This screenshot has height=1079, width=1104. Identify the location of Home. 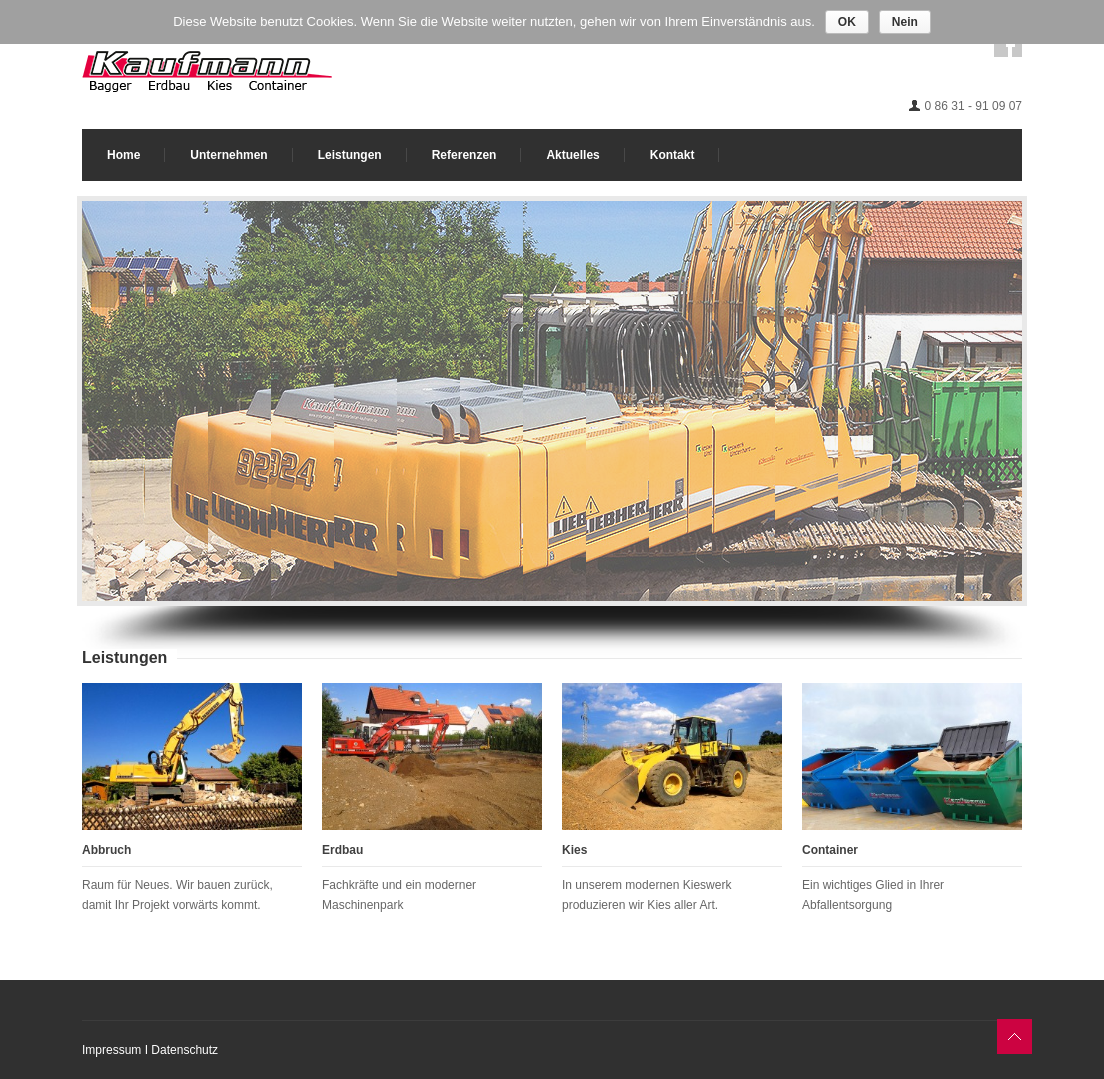
(123, 155).